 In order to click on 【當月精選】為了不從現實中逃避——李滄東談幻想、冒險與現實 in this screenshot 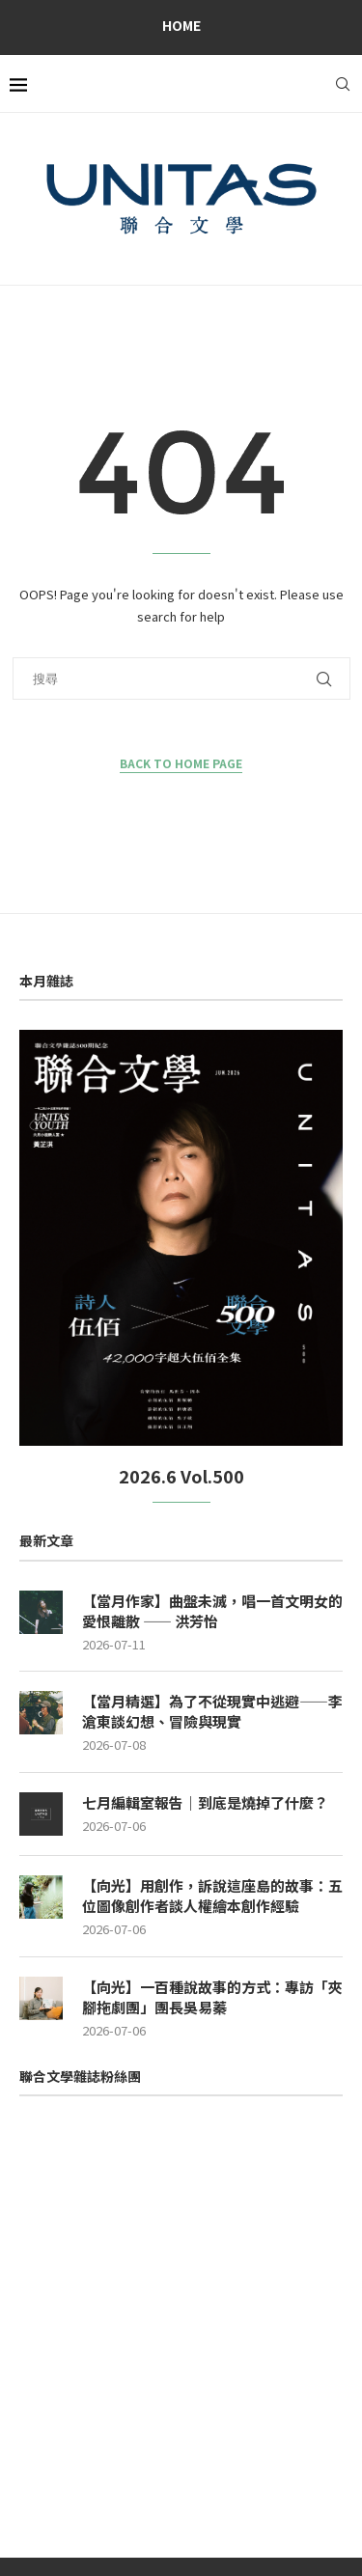, I will do `click(212, 1711)`.